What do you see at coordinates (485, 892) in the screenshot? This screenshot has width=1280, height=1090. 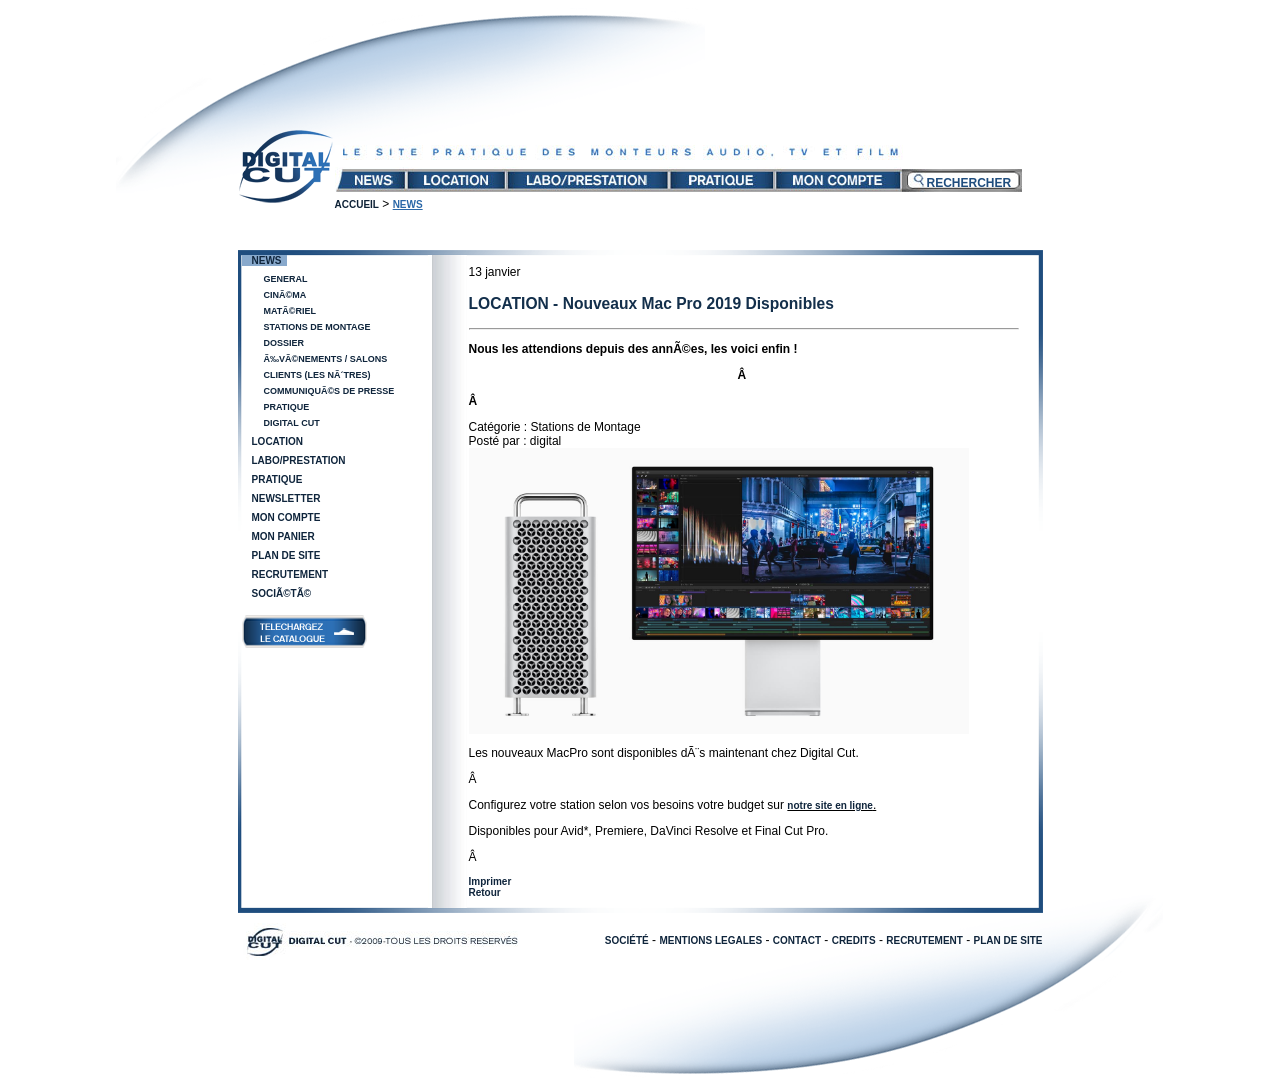 I see `Retour` at bounding box center [485, 892].